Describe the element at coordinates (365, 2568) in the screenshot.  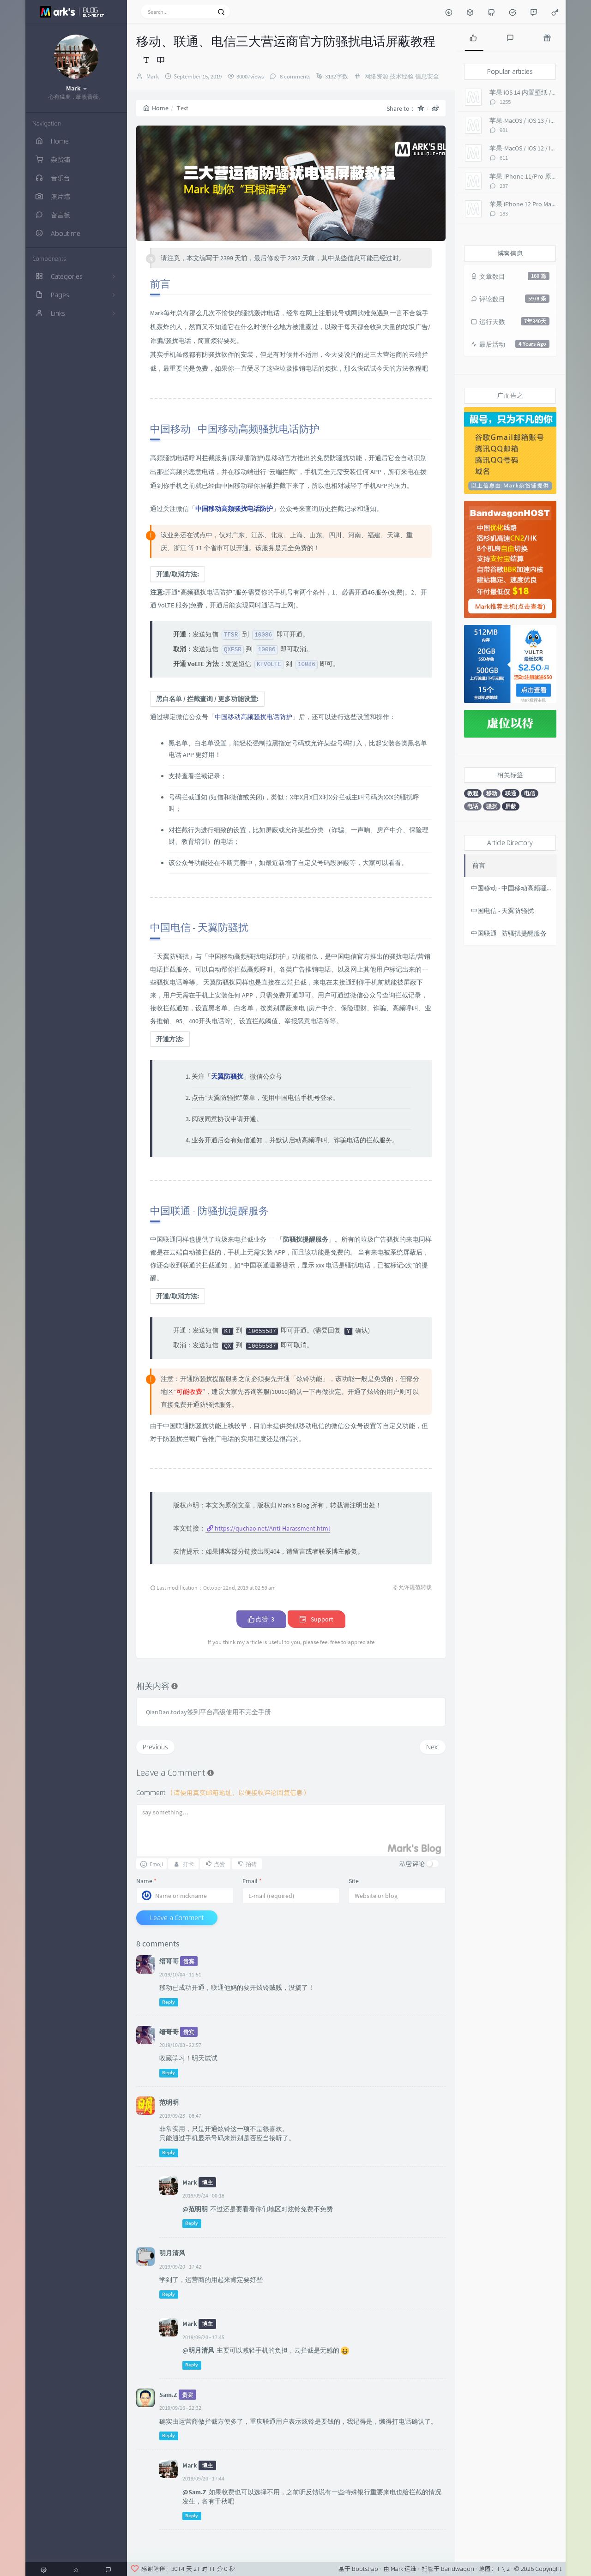
I see `Bootstrap` at that location.